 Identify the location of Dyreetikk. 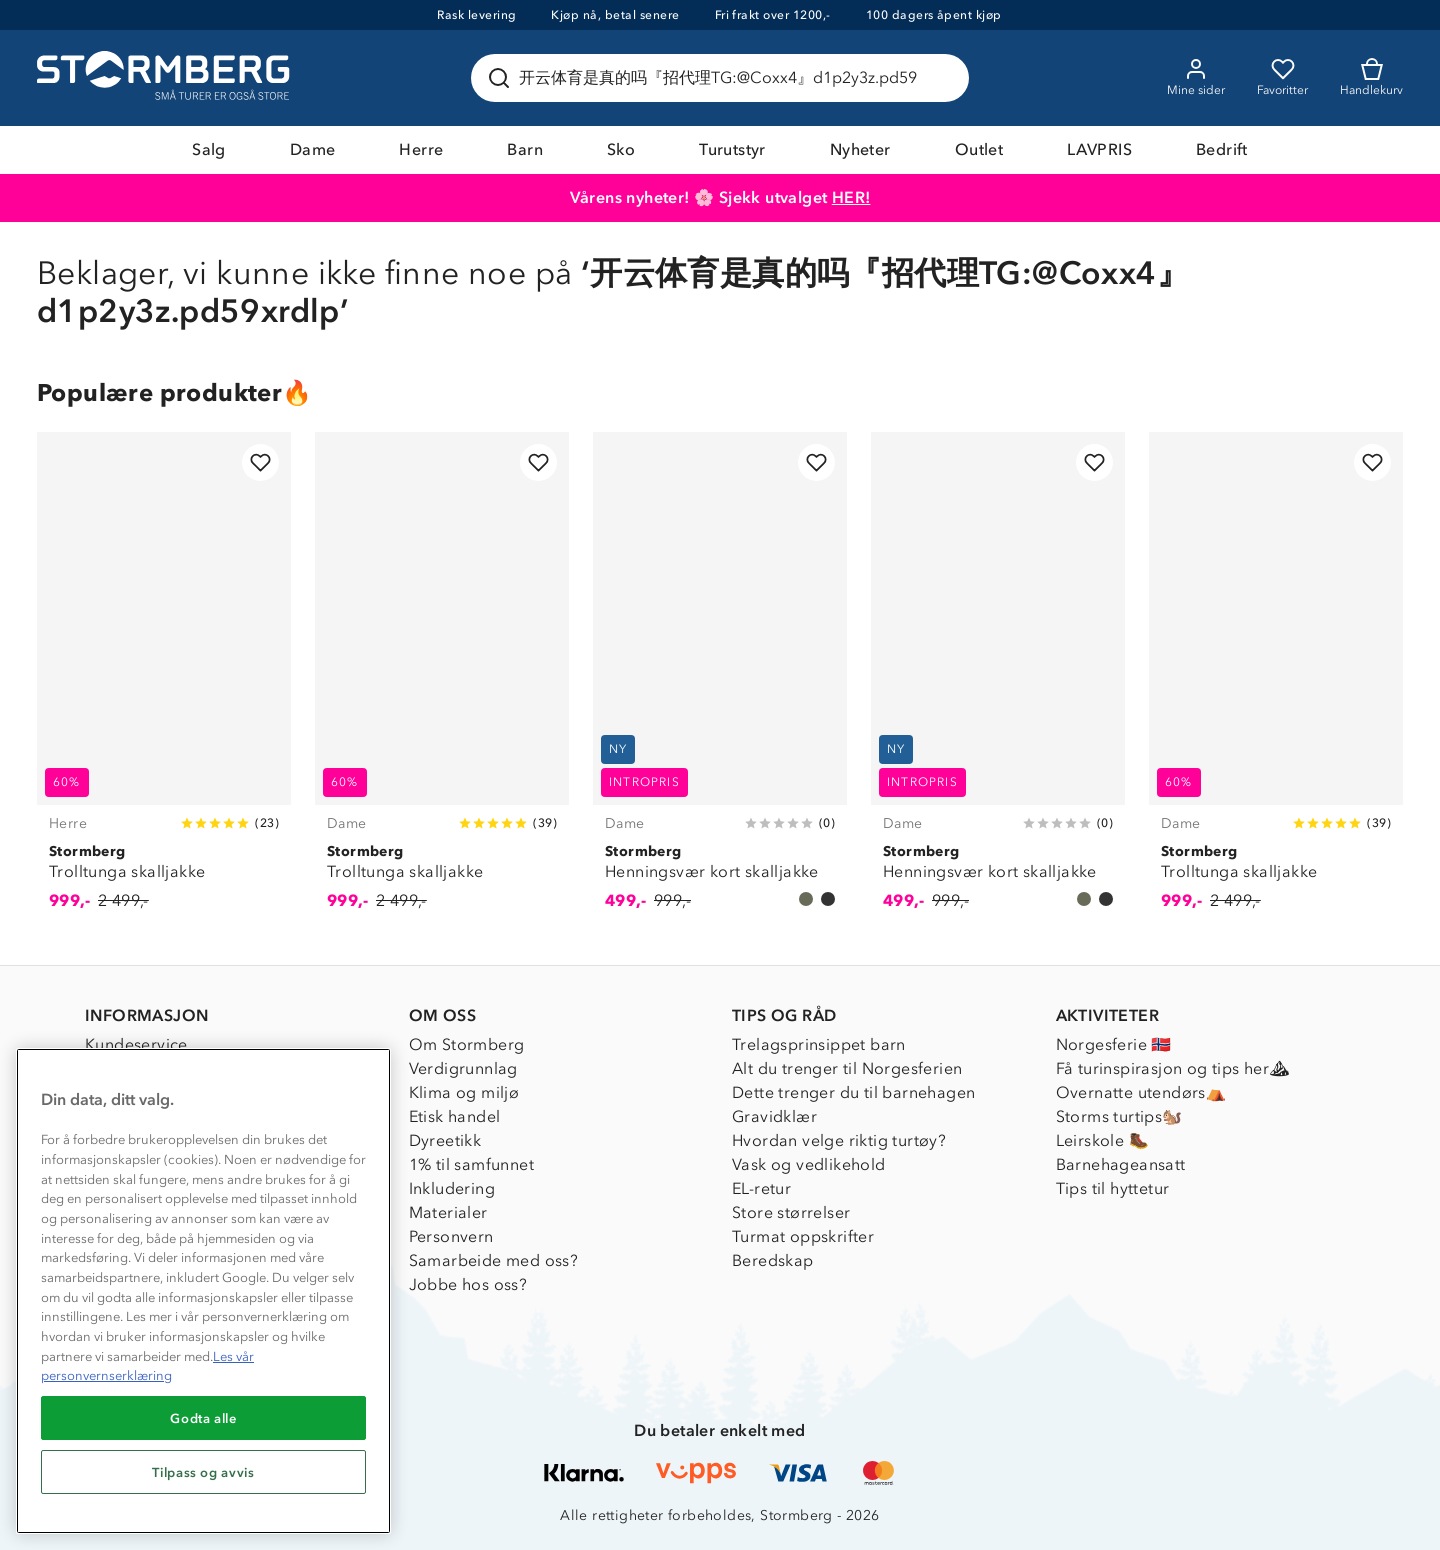
(445, 1140).